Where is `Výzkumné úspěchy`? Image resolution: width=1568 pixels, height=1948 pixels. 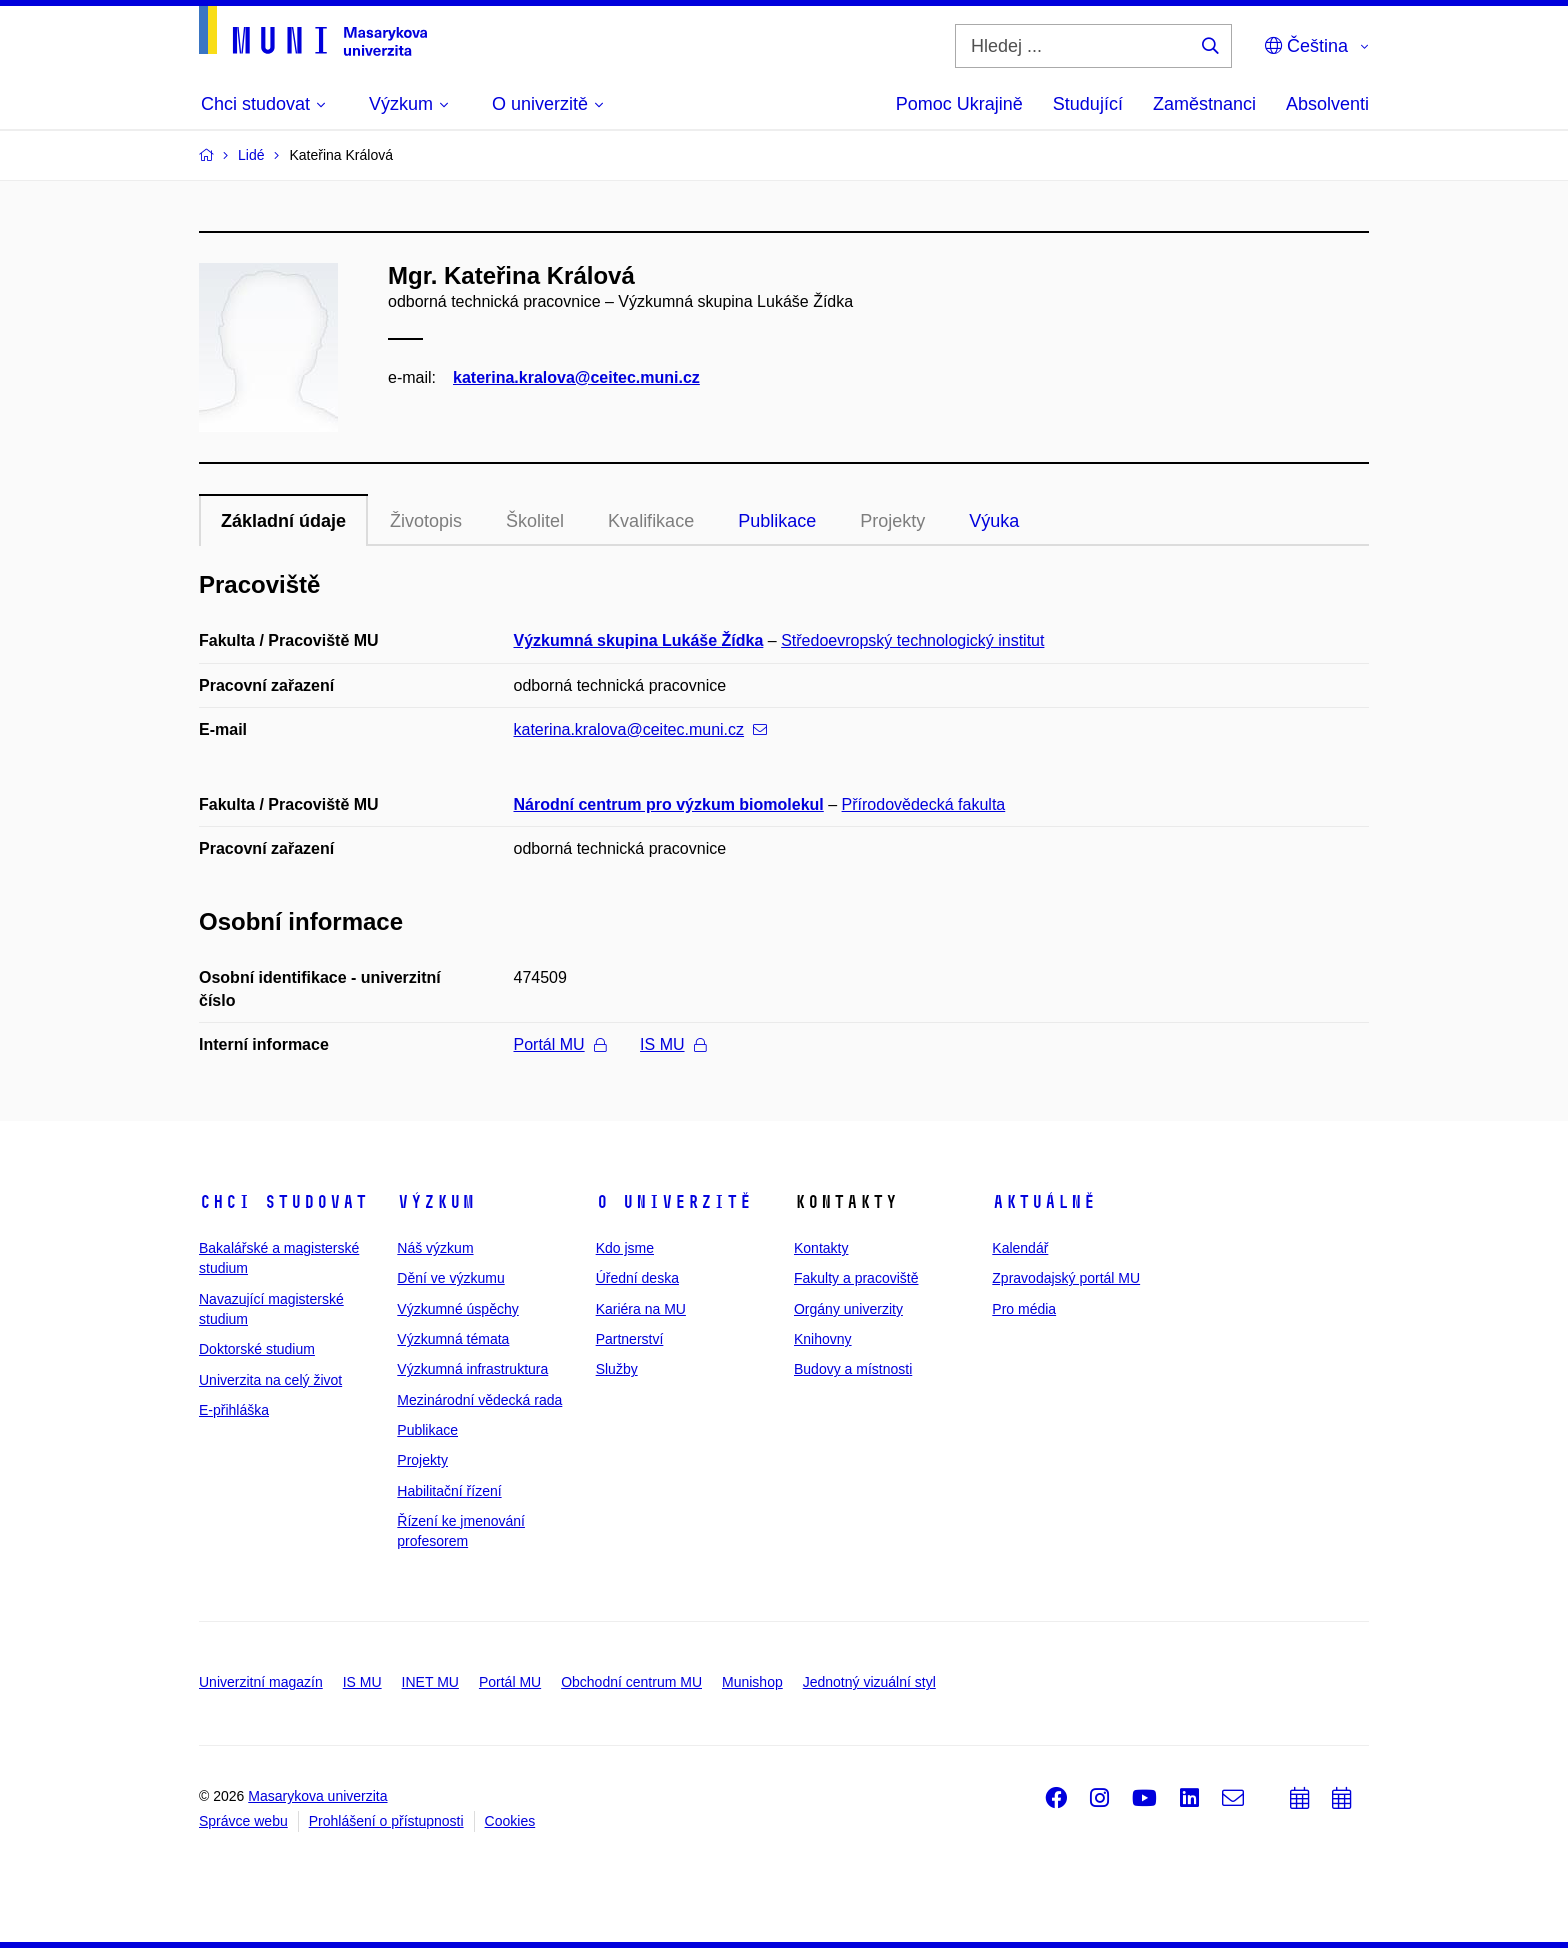 Výzkumné úspěchy is located at coordinates (457, 1309).